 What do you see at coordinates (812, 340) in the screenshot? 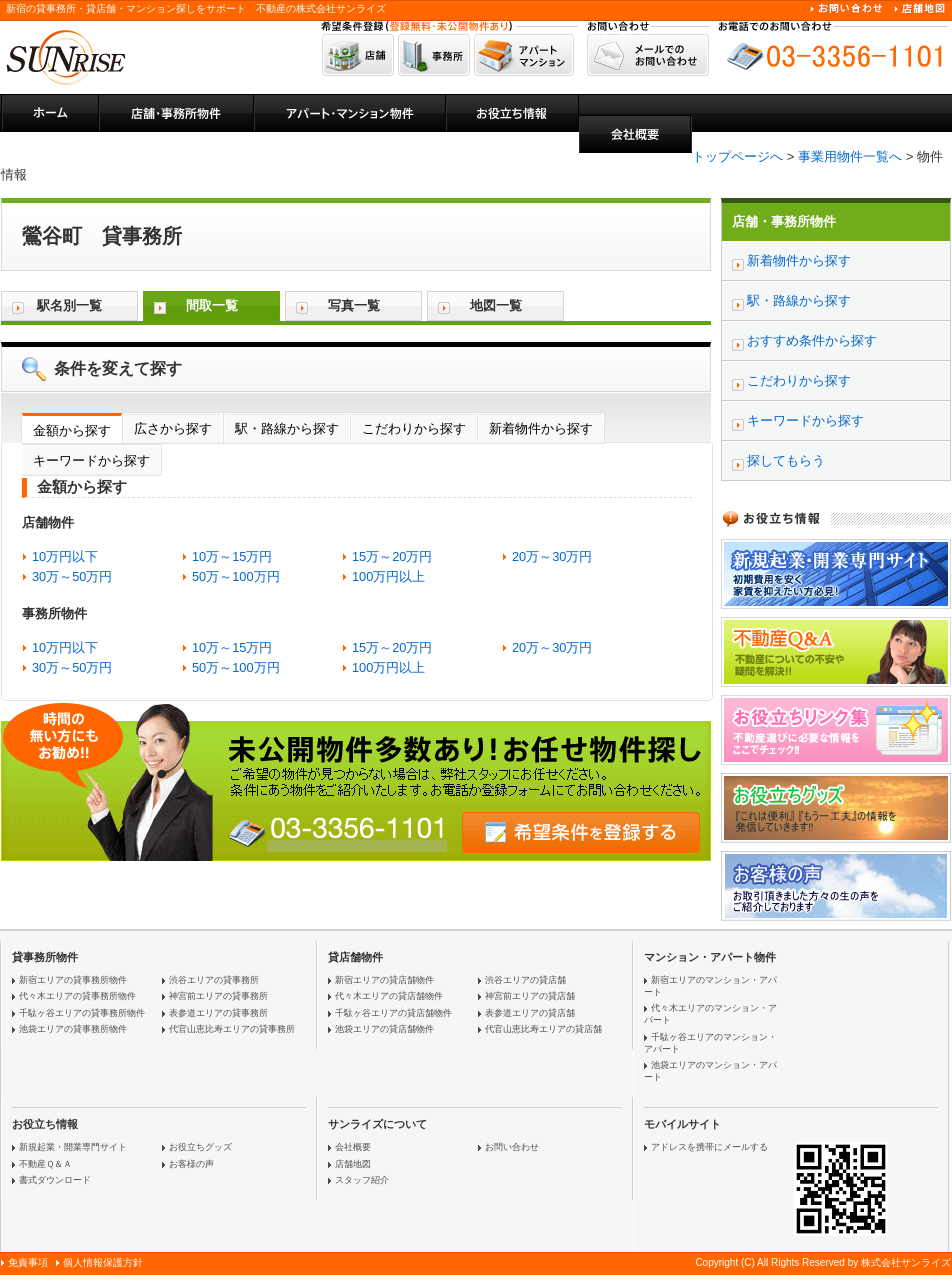
I see `おすすめ条件から探す` at bounding box center [812, 340].